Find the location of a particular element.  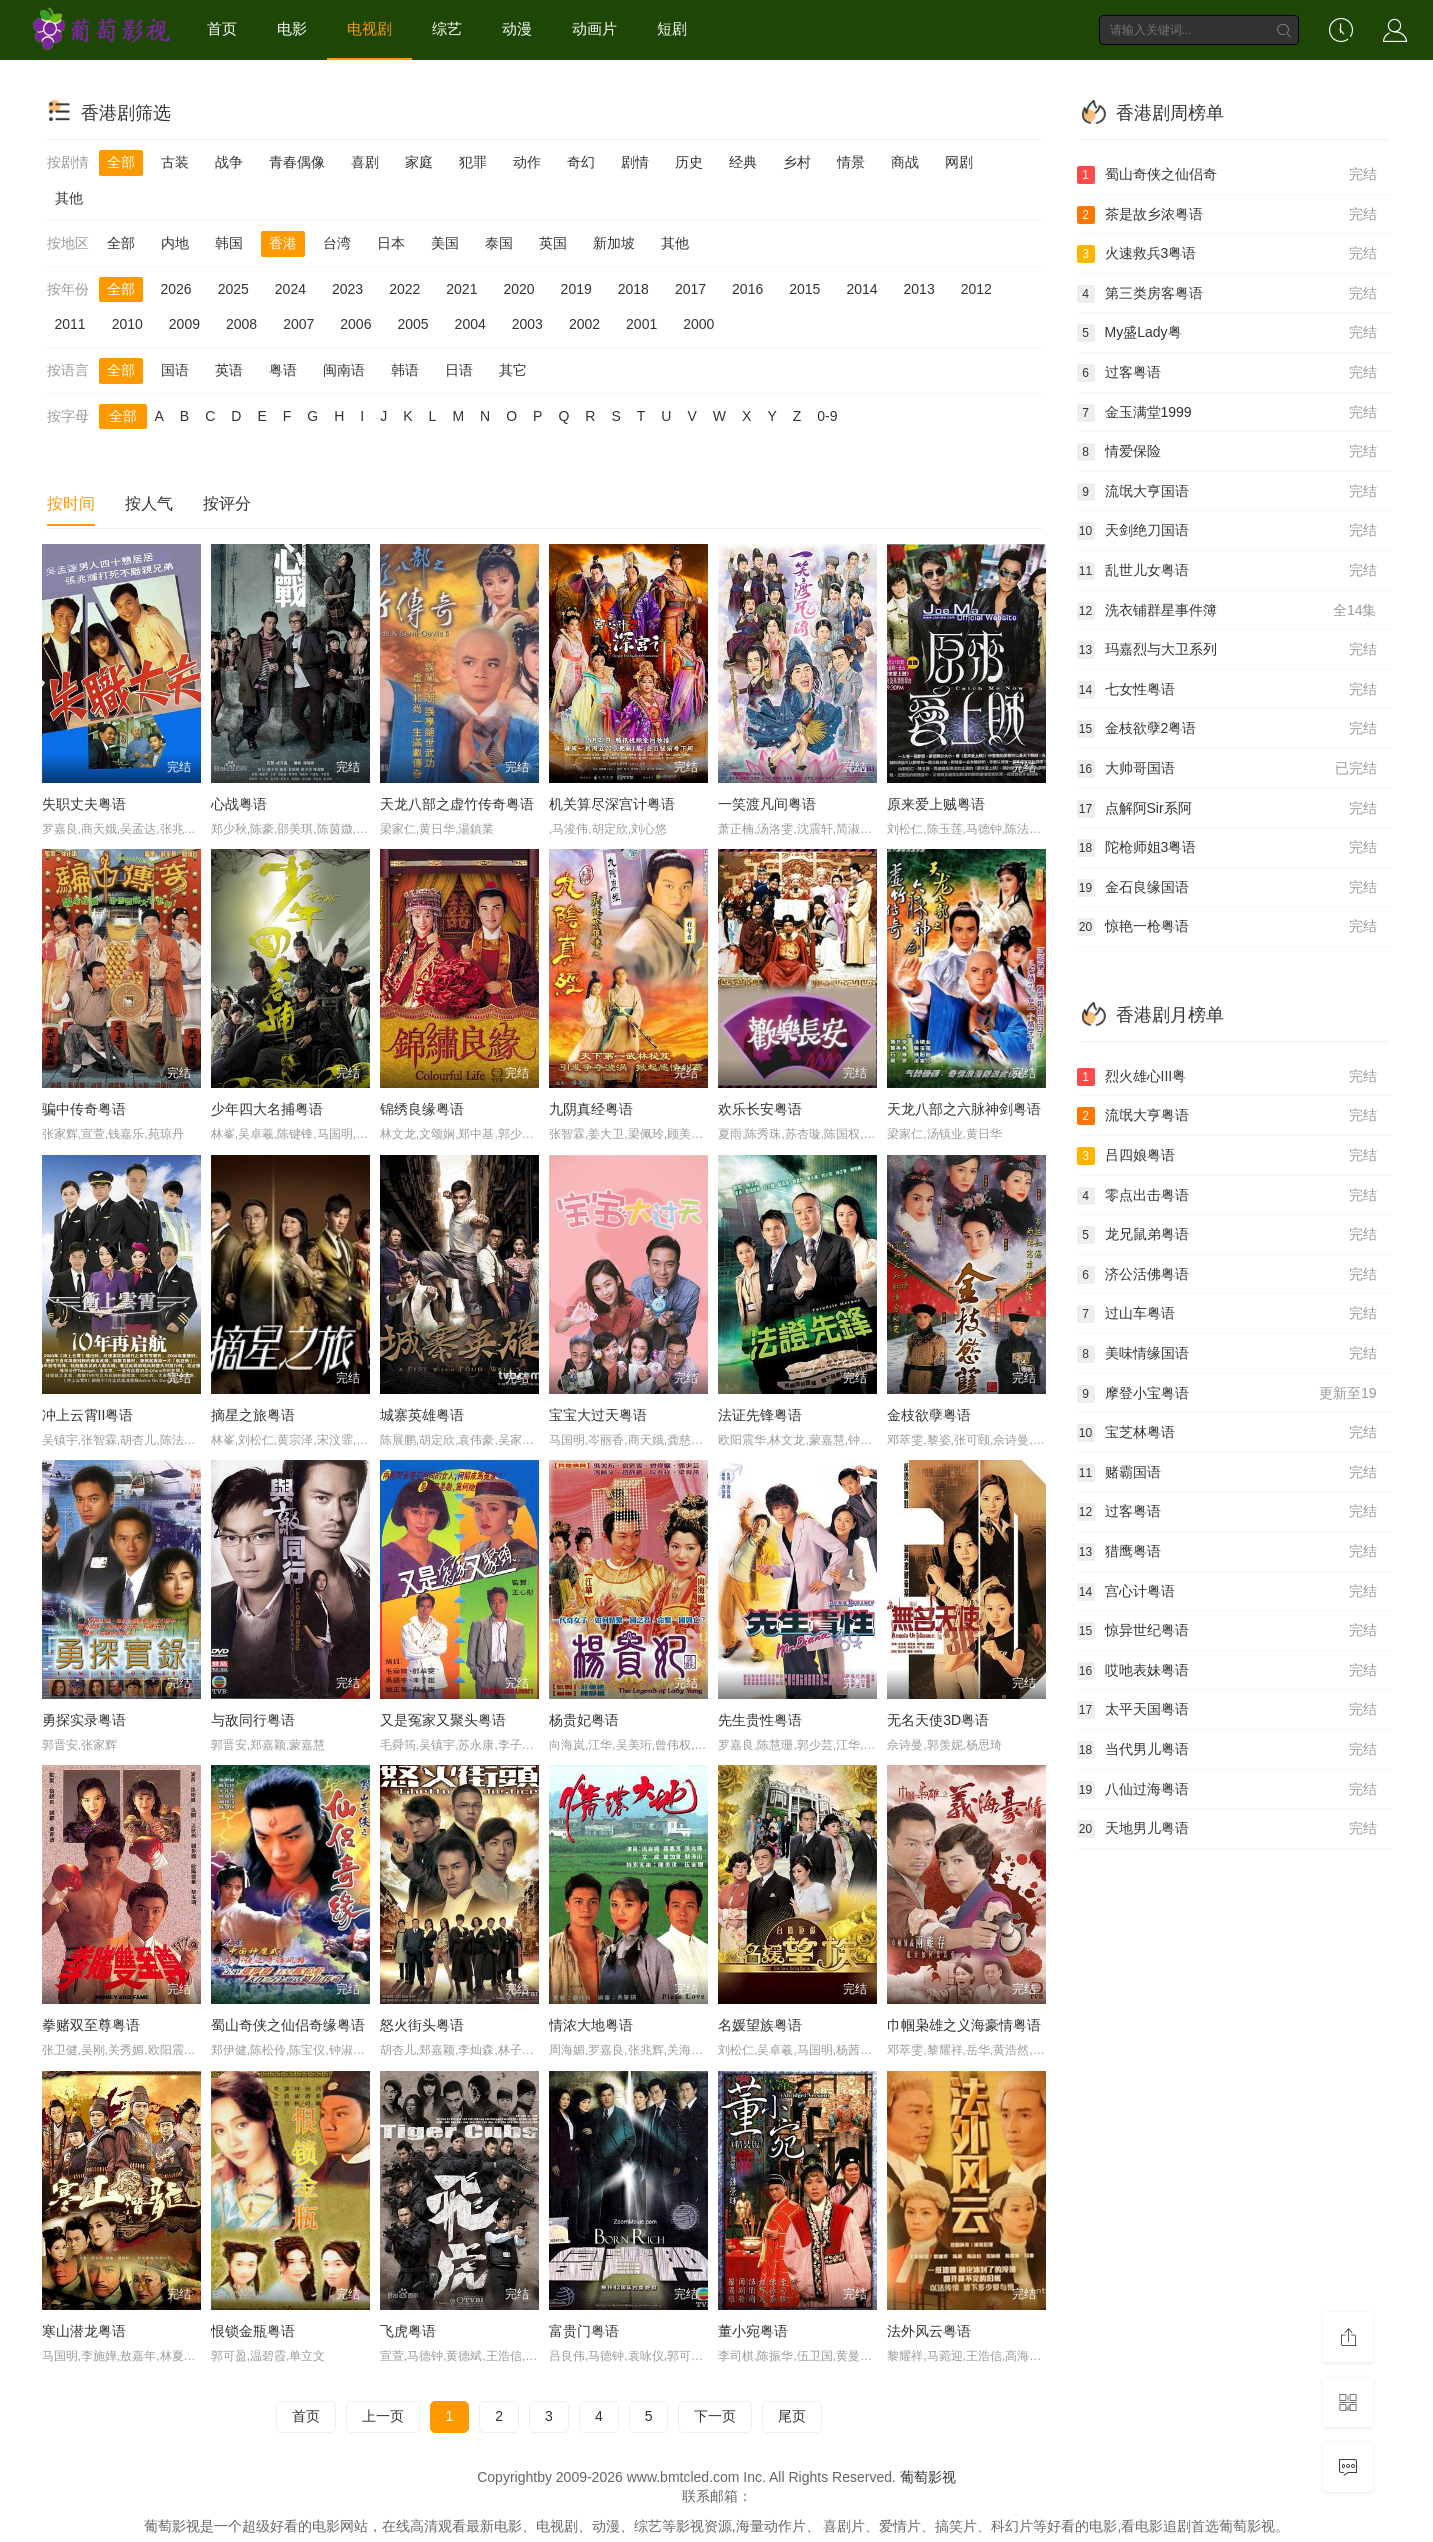

内地 is located at coordinates (175, 243).